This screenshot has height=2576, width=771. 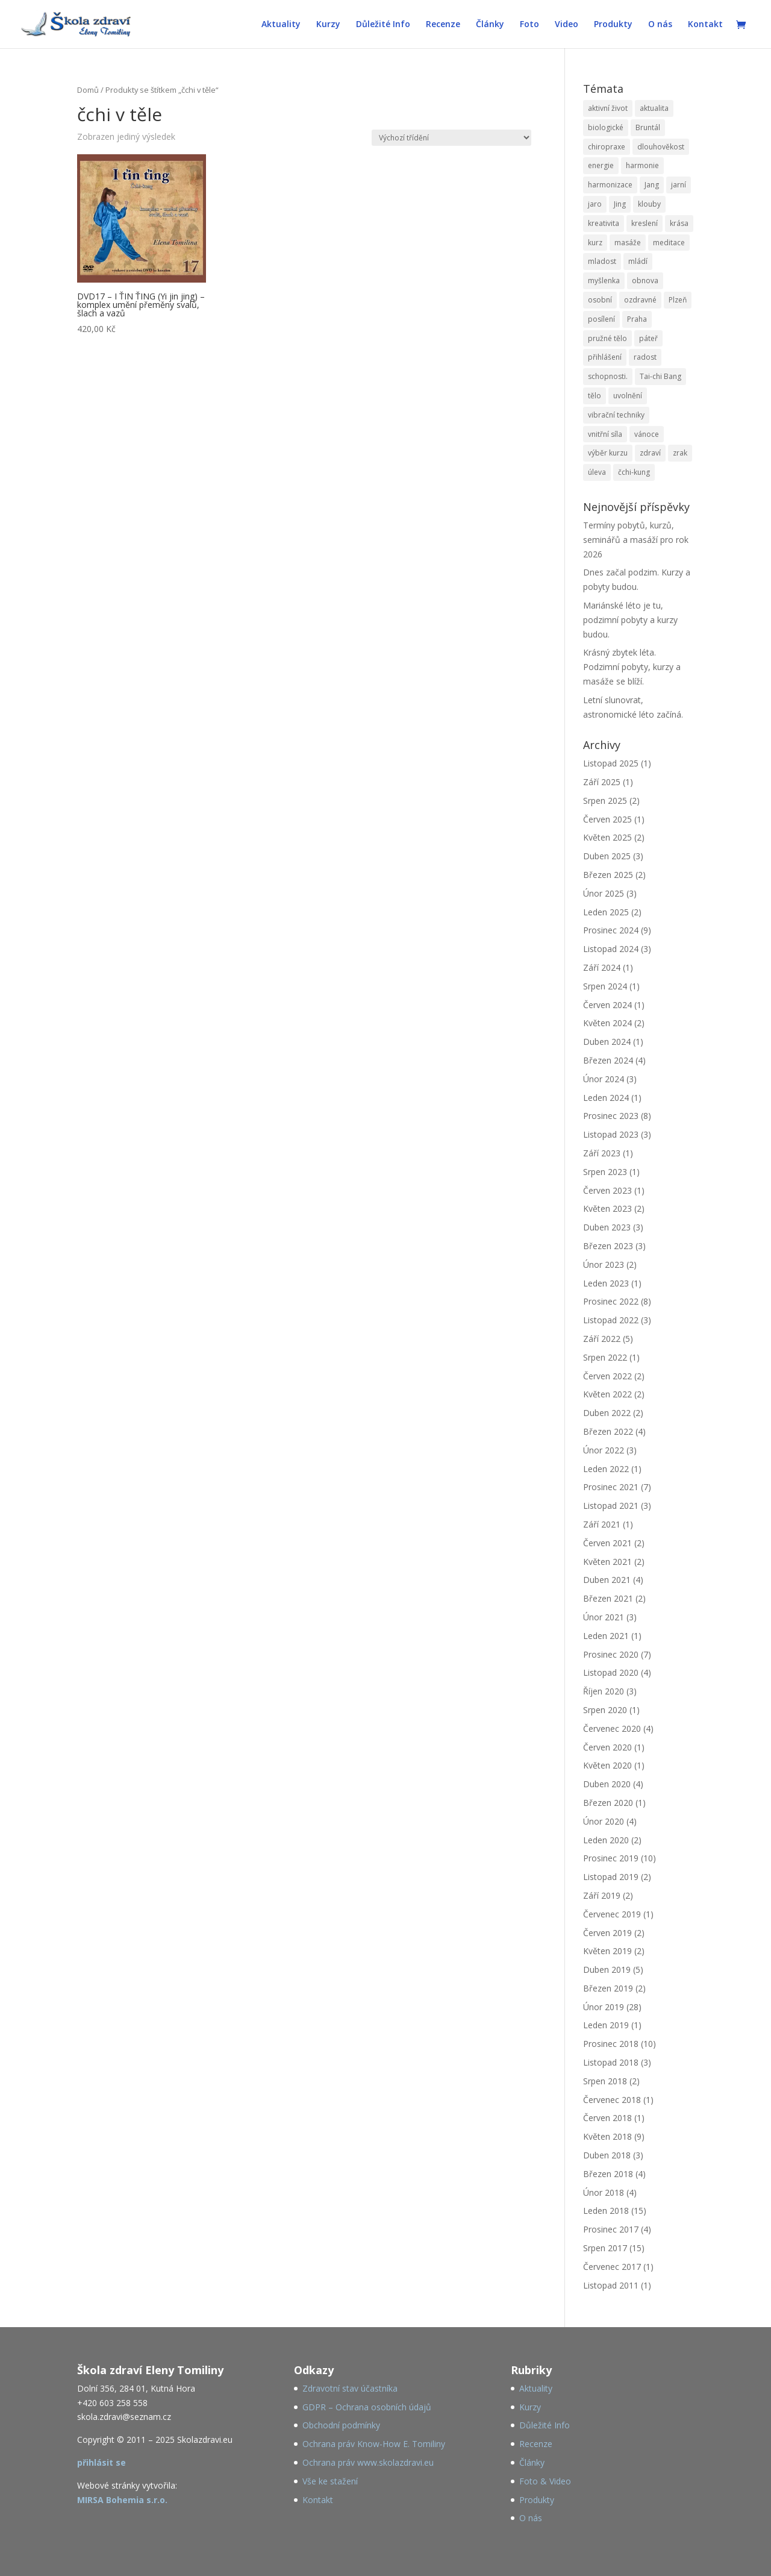 I want to click on Listopad 2020, so click(x=610, y=1672).